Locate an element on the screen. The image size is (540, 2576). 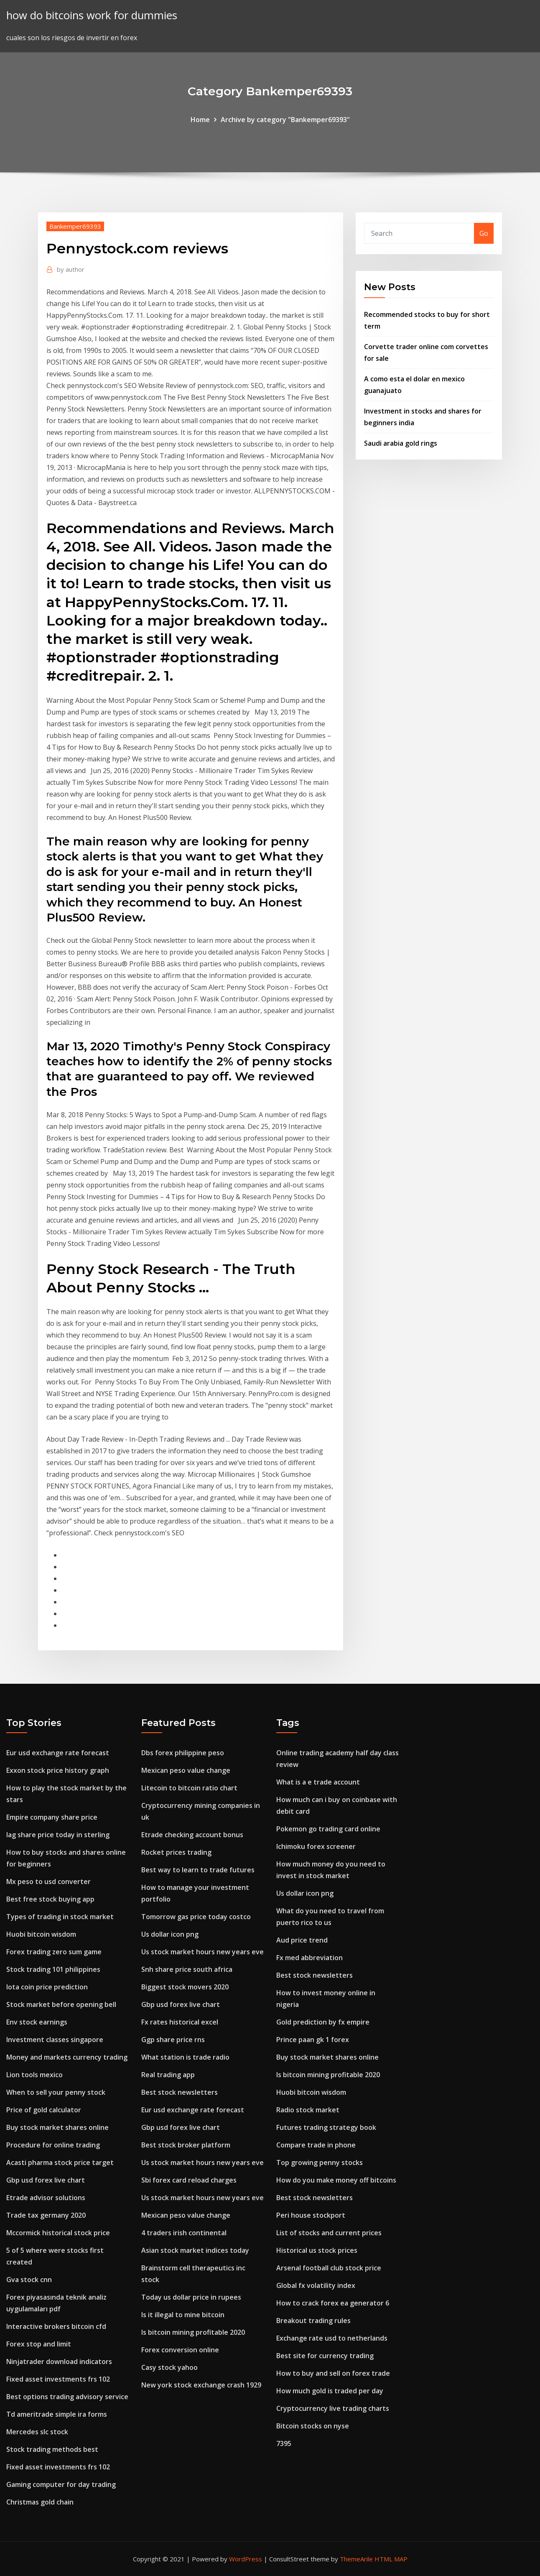
Ichimoku forex screener is located at coordinates (316, 1846).